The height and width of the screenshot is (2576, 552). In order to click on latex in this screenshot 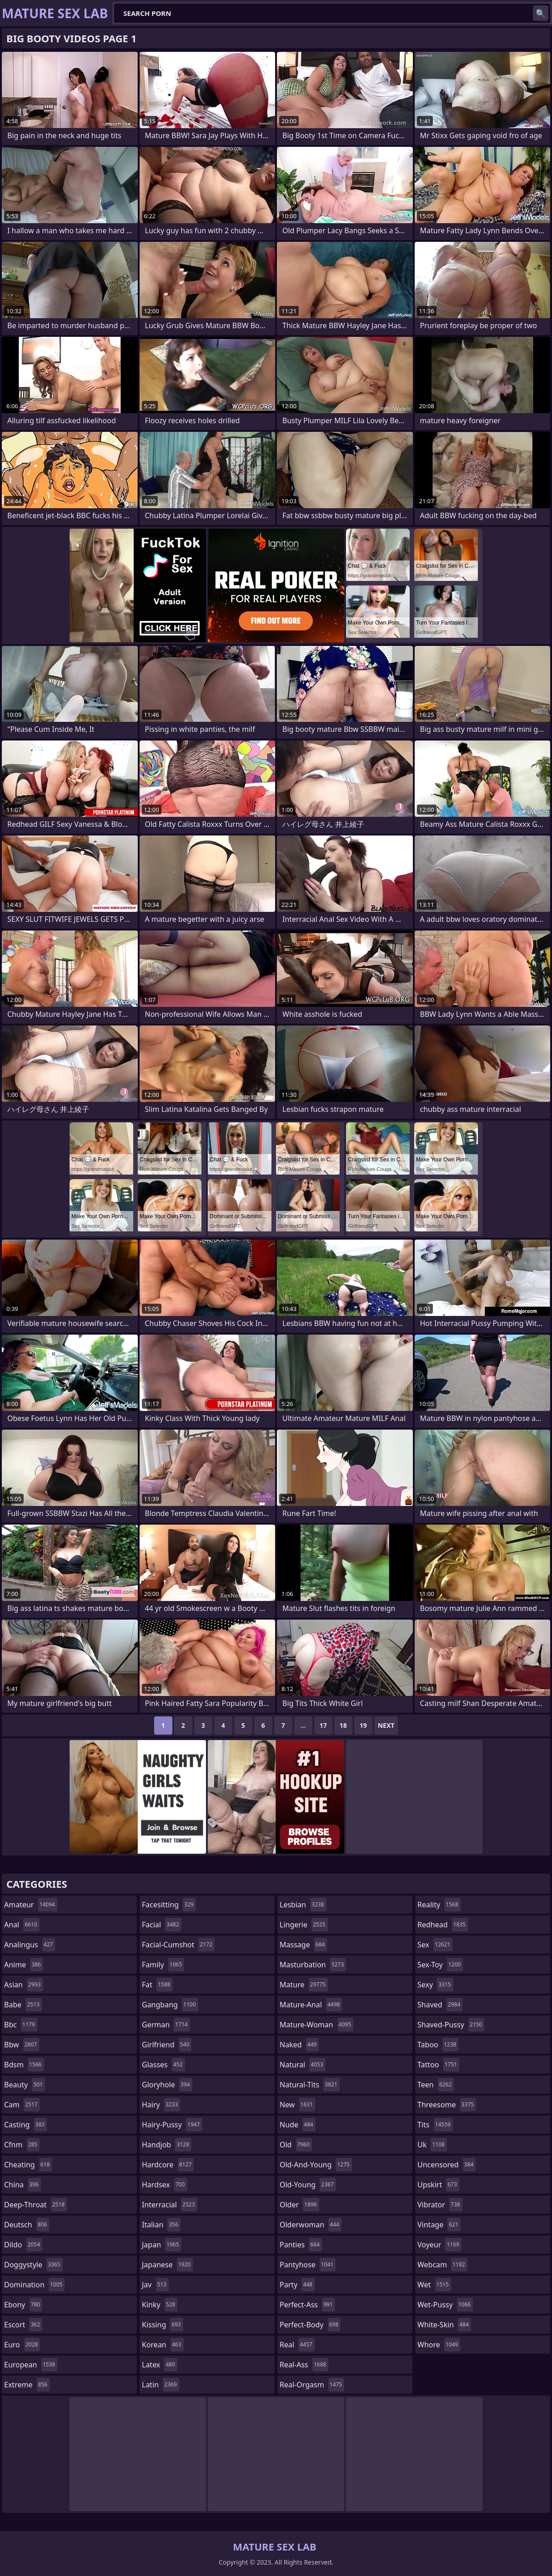, I will do `click(159, 2364)`.